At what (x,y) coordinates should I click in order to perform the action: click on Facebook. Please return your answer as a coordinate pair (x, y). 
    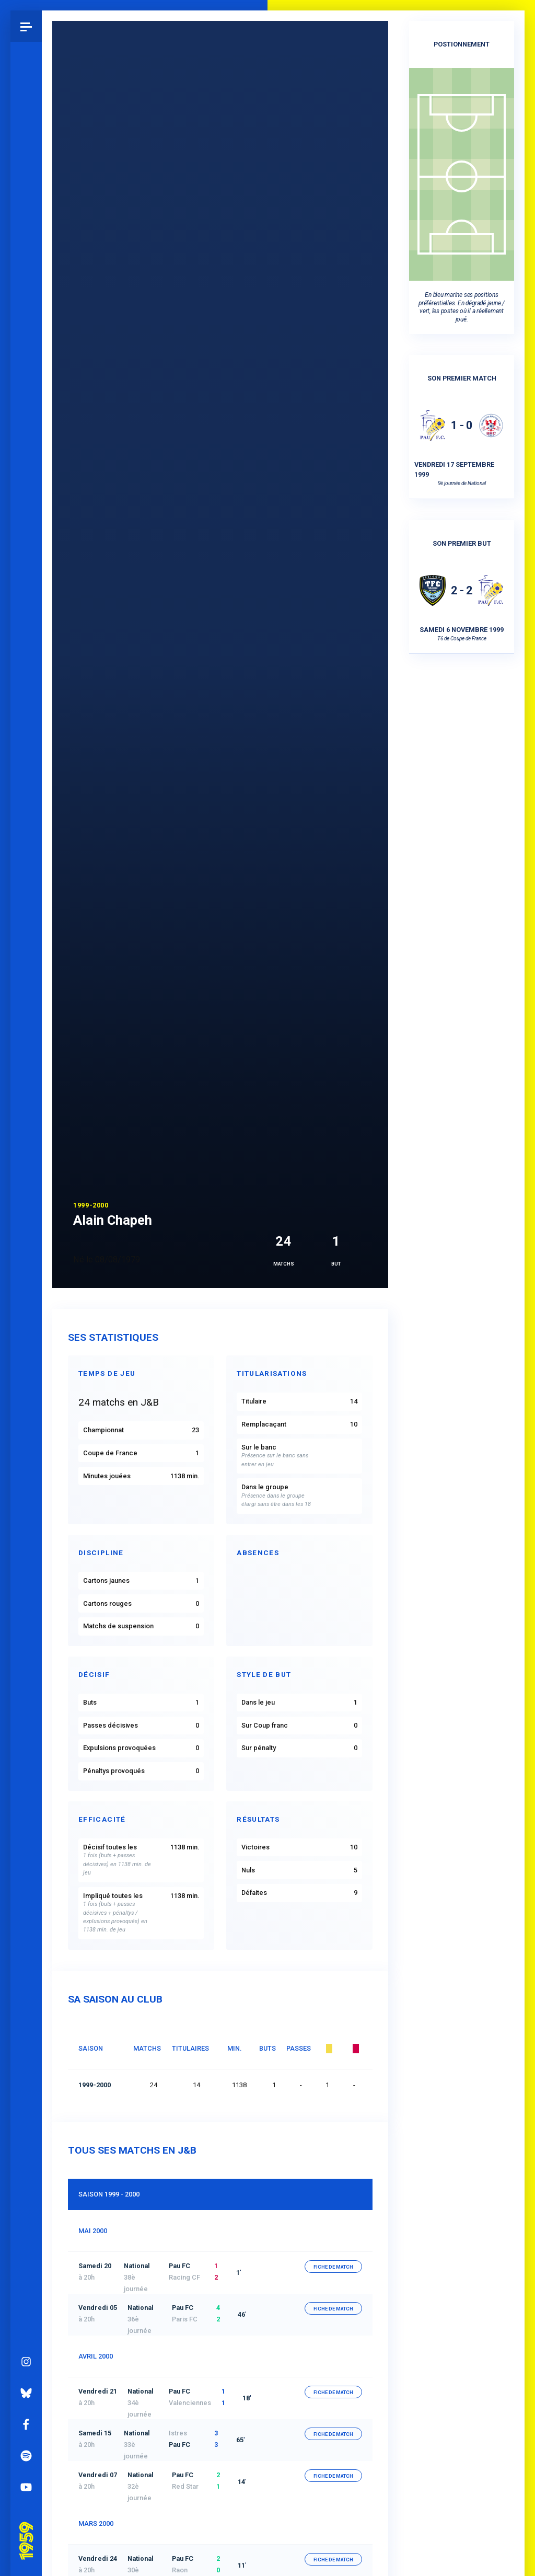
    Looking at the image, I should click on (26, 1176).